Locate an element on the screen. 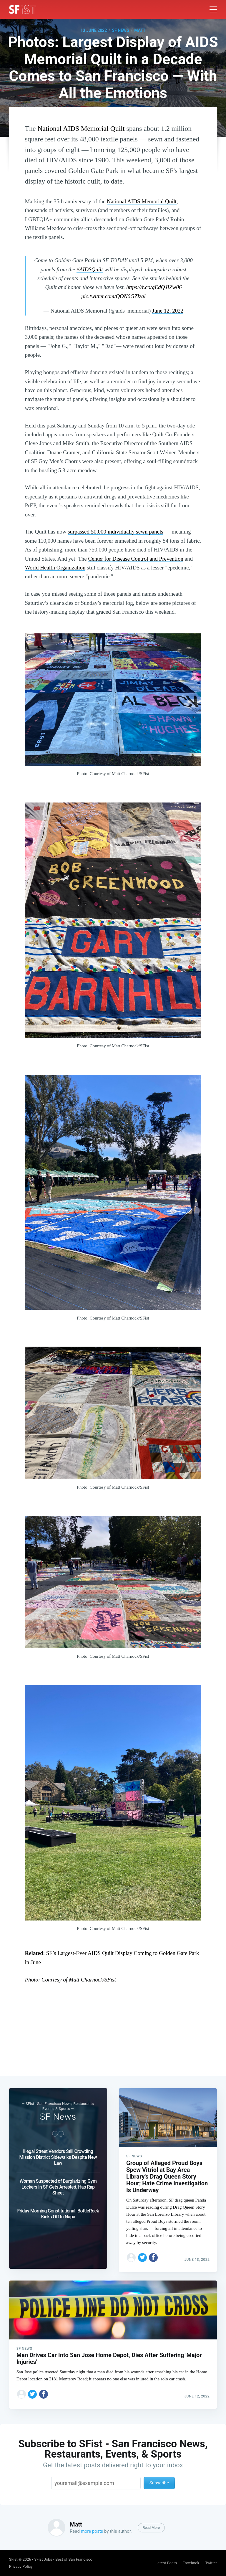 The width and height of the screenshot is (226, 2576). Matt is located at coordinates (139, 30).